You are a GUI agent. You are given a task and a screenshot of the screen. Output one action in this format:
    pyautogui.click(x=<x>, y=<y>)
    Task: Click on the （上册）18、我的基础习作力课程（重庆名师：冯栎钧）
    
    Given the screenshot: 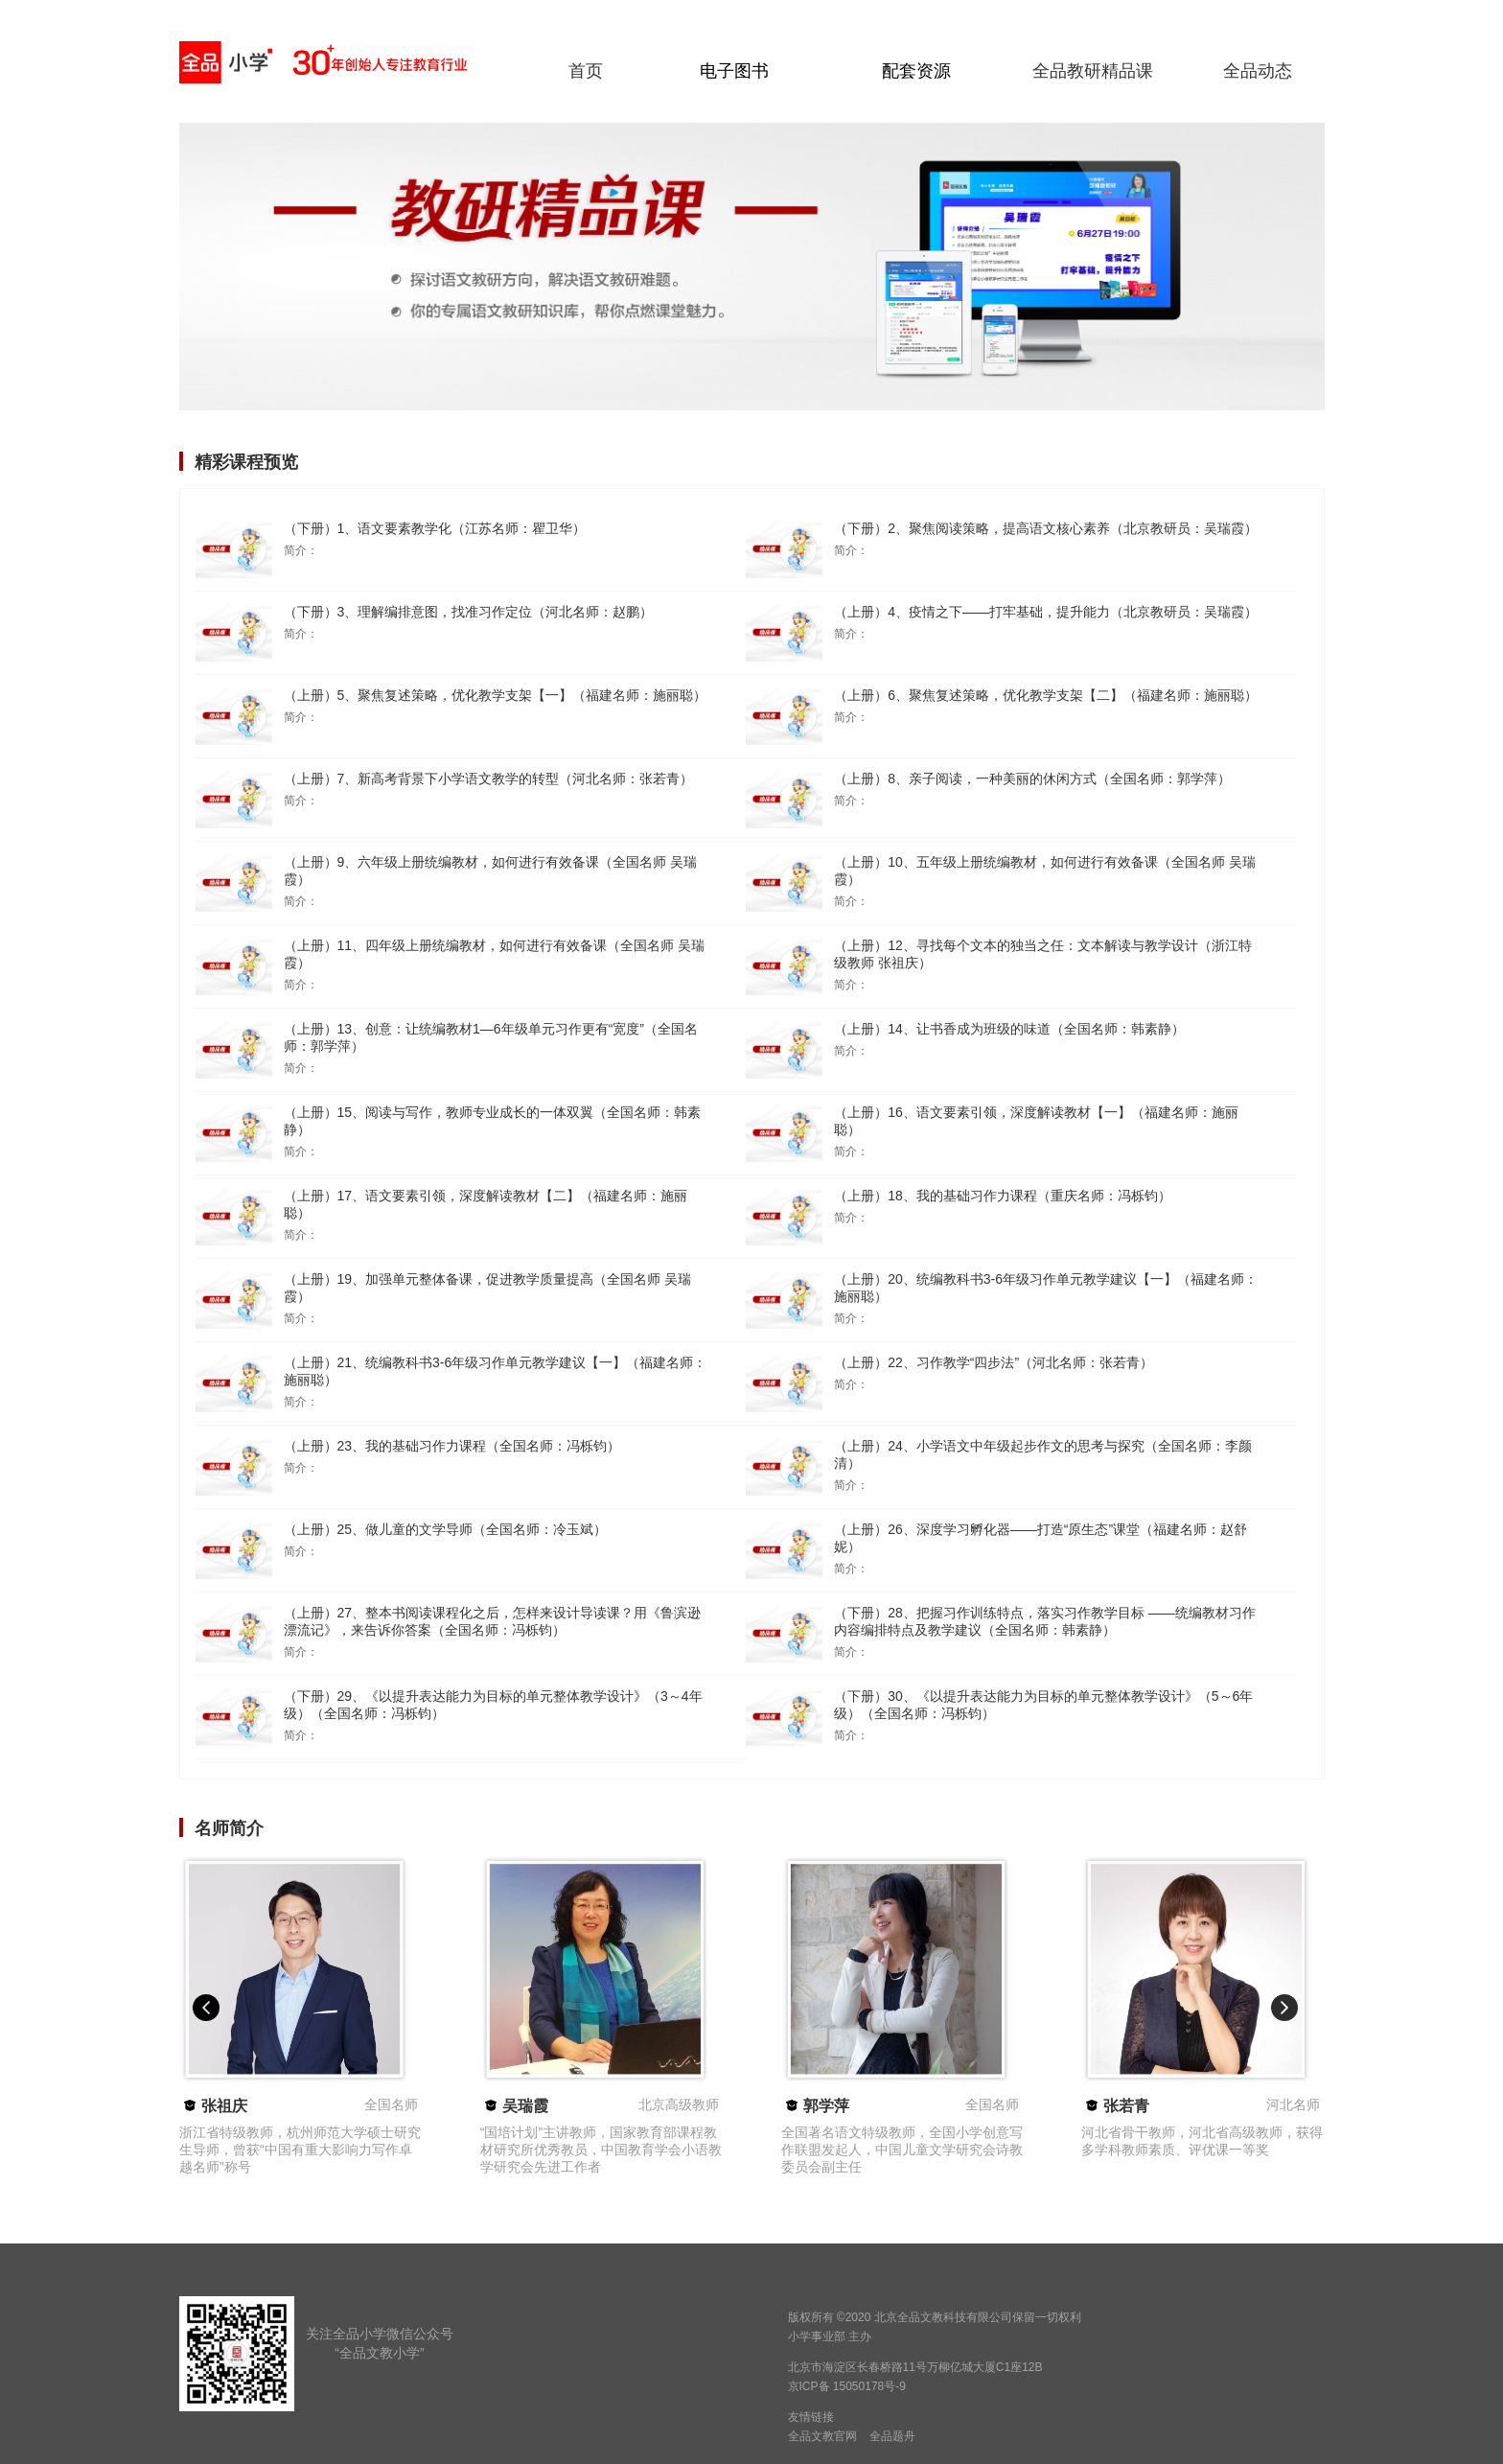 What is the action you would take?
    pyautogui.click(x=1002, y=1195)
    